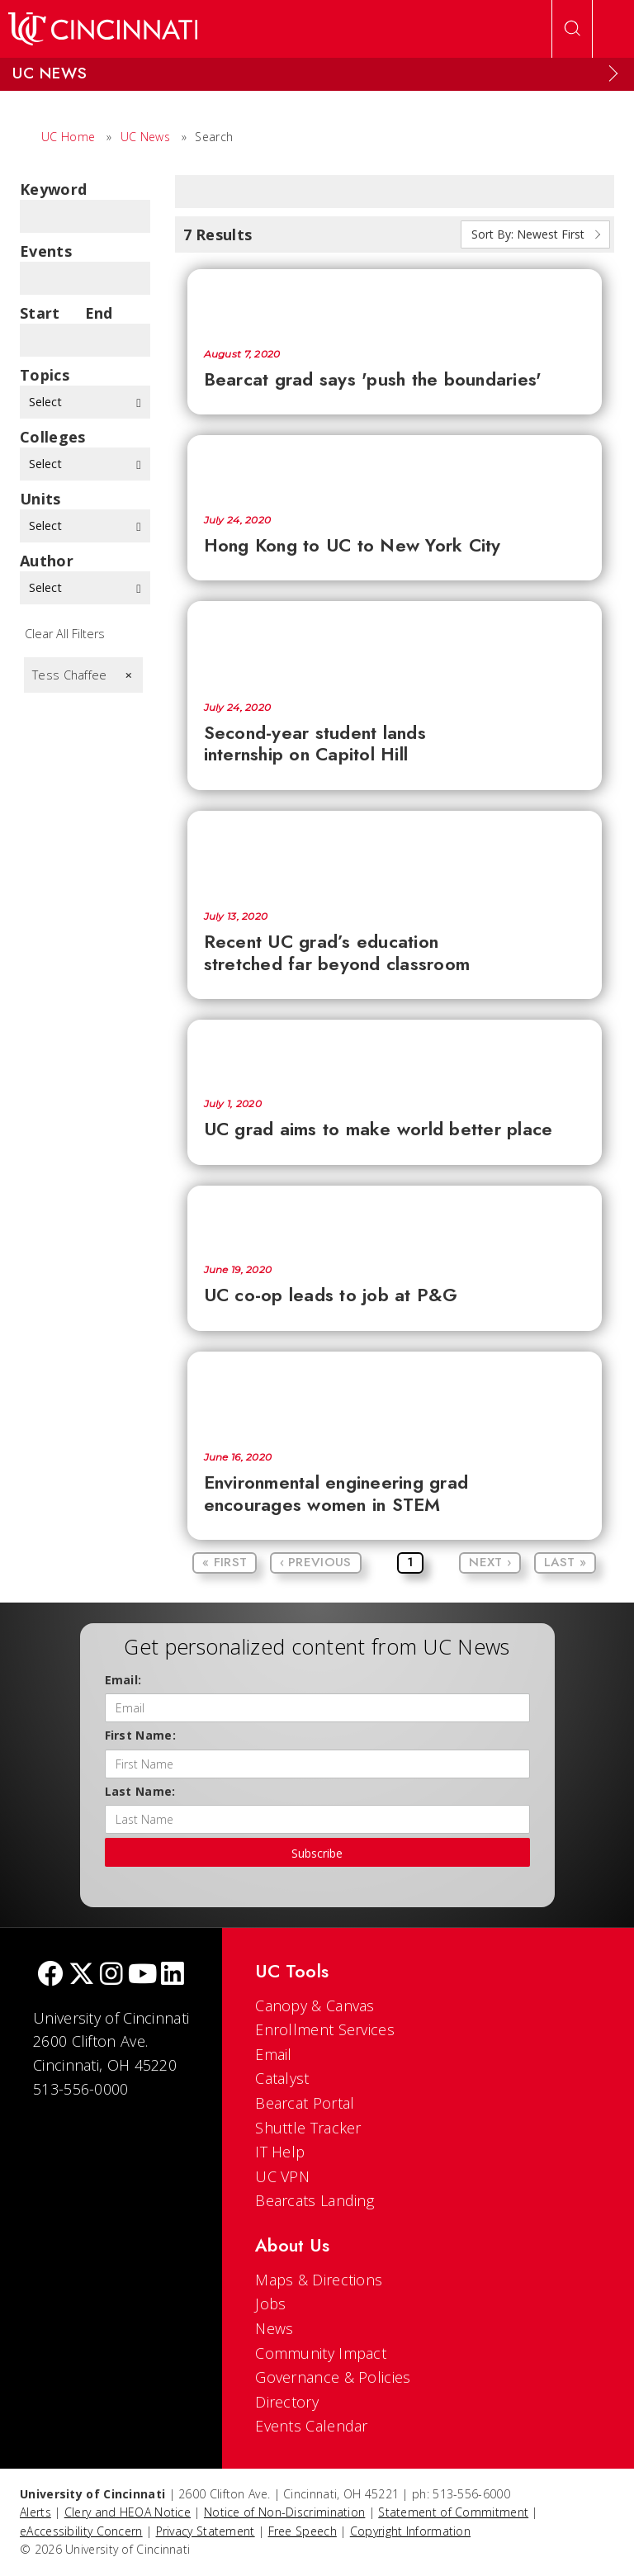  I want to click on Copyright Information, so click(410, 2531).